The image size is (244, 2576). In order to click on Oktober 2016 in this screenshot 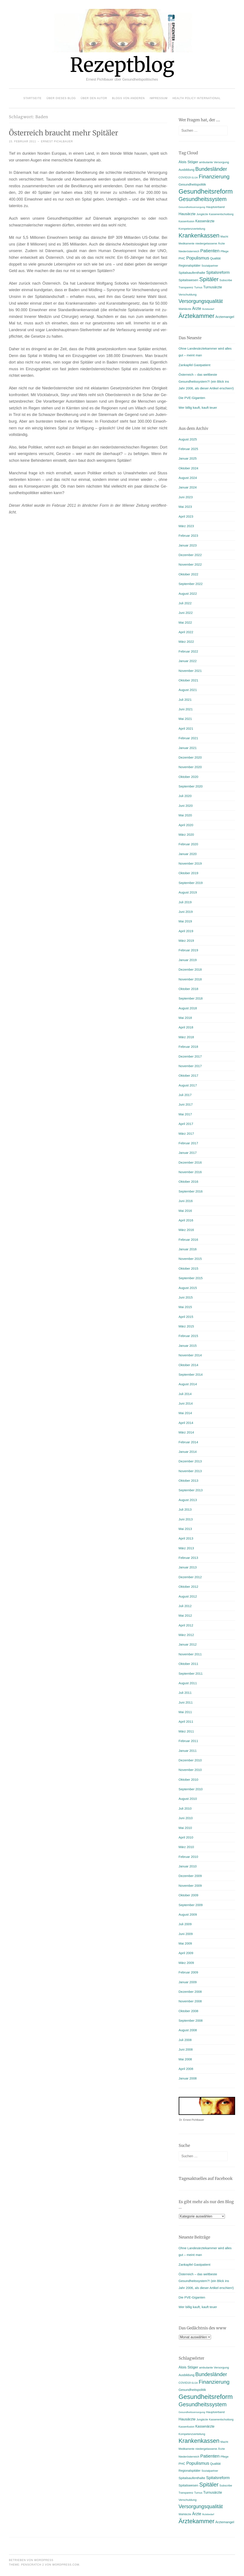, I will do `click(188, 1181)`.